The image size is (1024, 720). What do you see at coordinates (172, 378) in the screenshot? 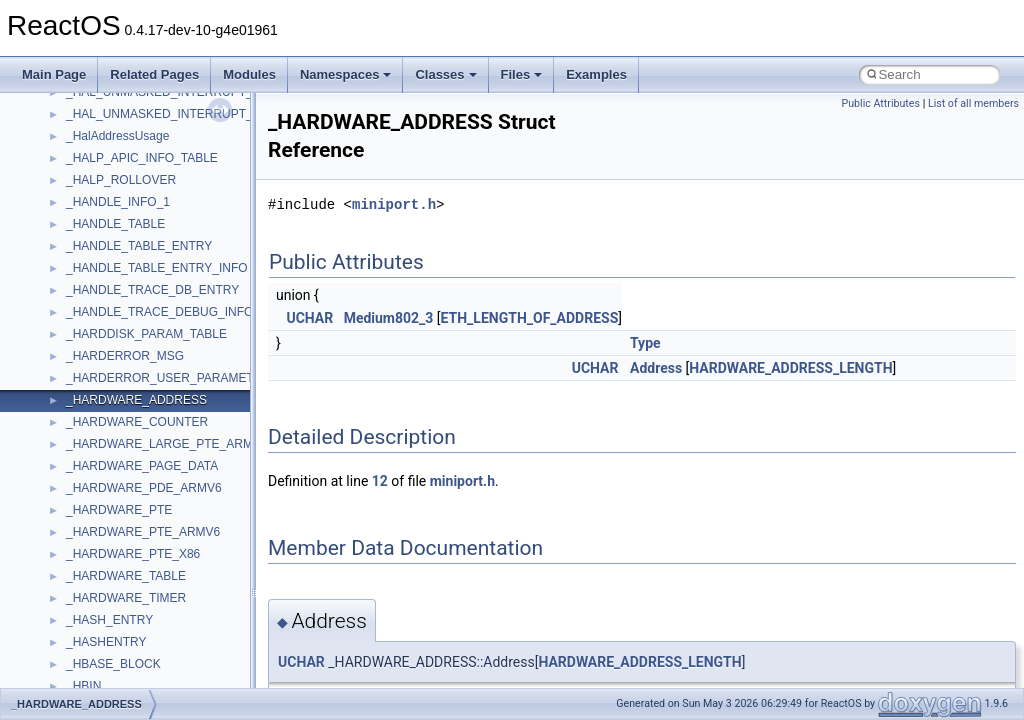
I see `_HARDERROR_USER_PARAMETERS` at bounding box center [172, 378].